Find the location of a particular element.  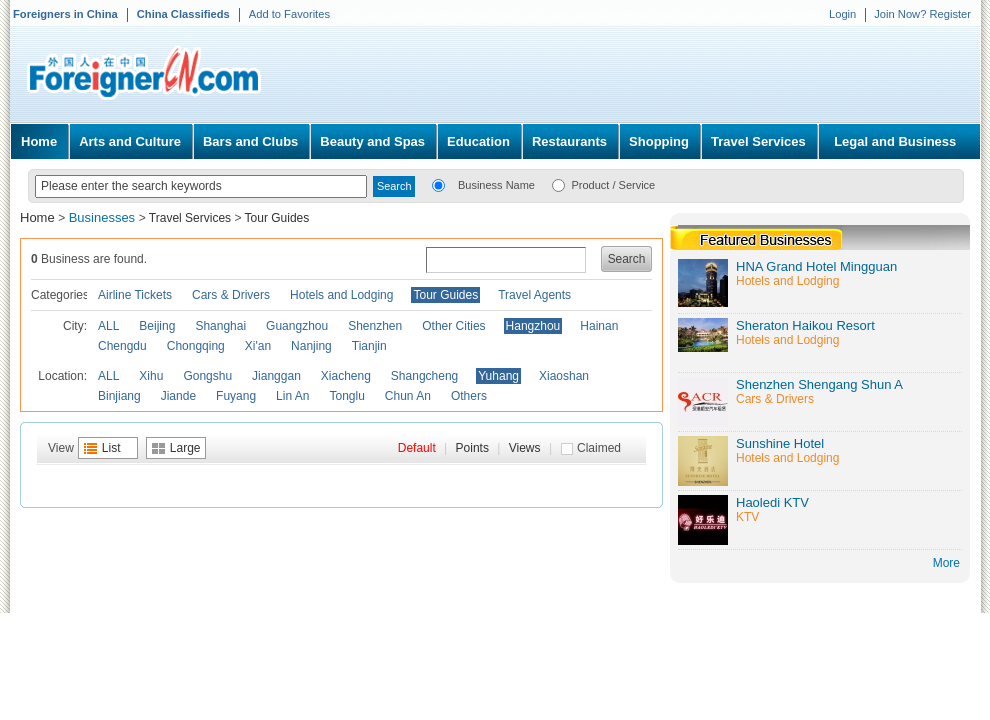

Beauty and Spas is located at coordinates (372, 141).